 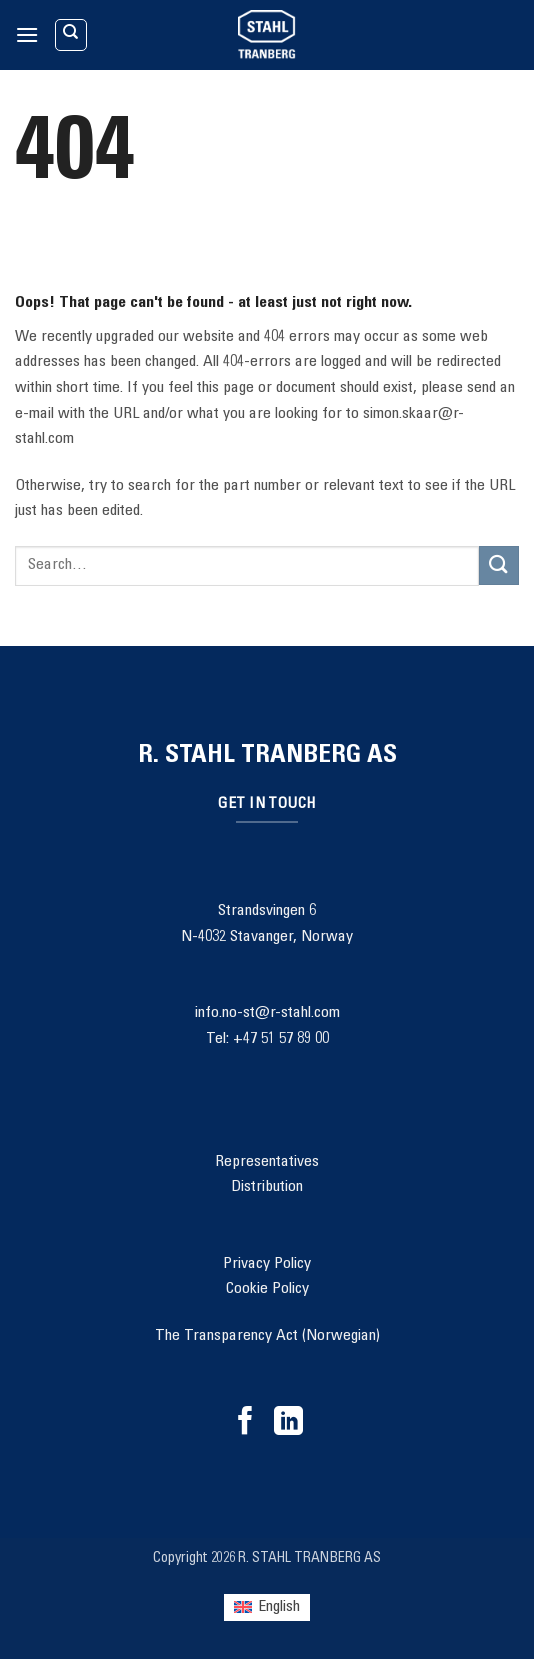 What do you see at coordinates (27, 34) in the screenshot?
I see `[button]` at bounding box center [27, 34].